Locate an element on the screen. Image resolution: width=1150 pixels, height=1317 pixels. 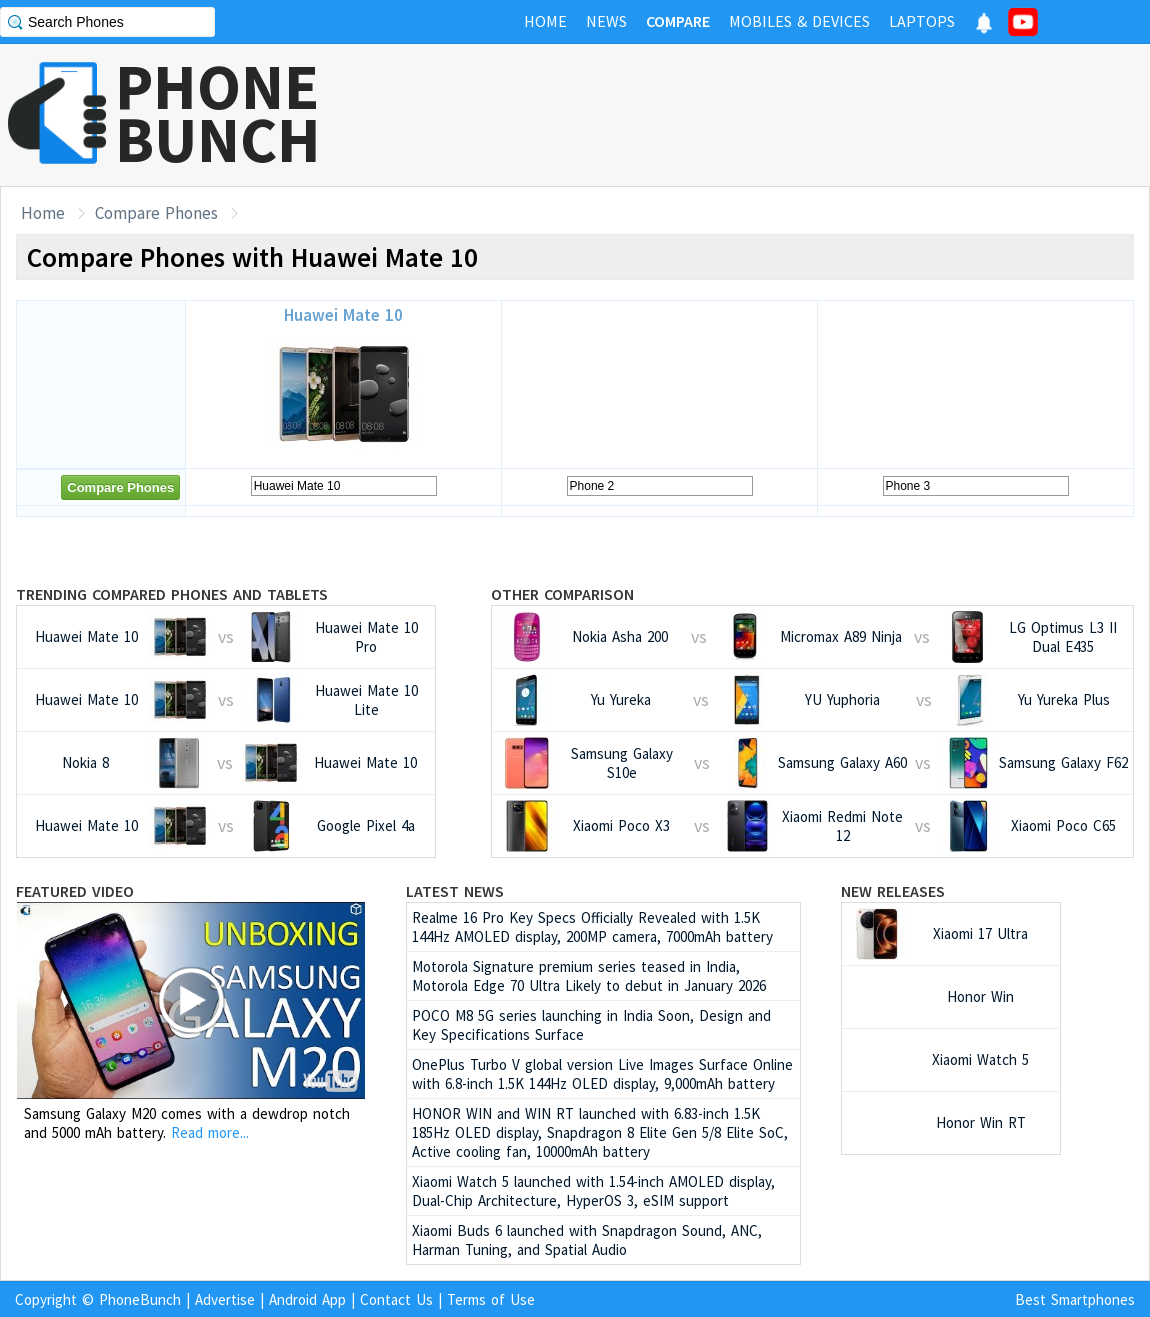
Advertise is located at coordinates (225, 1299).